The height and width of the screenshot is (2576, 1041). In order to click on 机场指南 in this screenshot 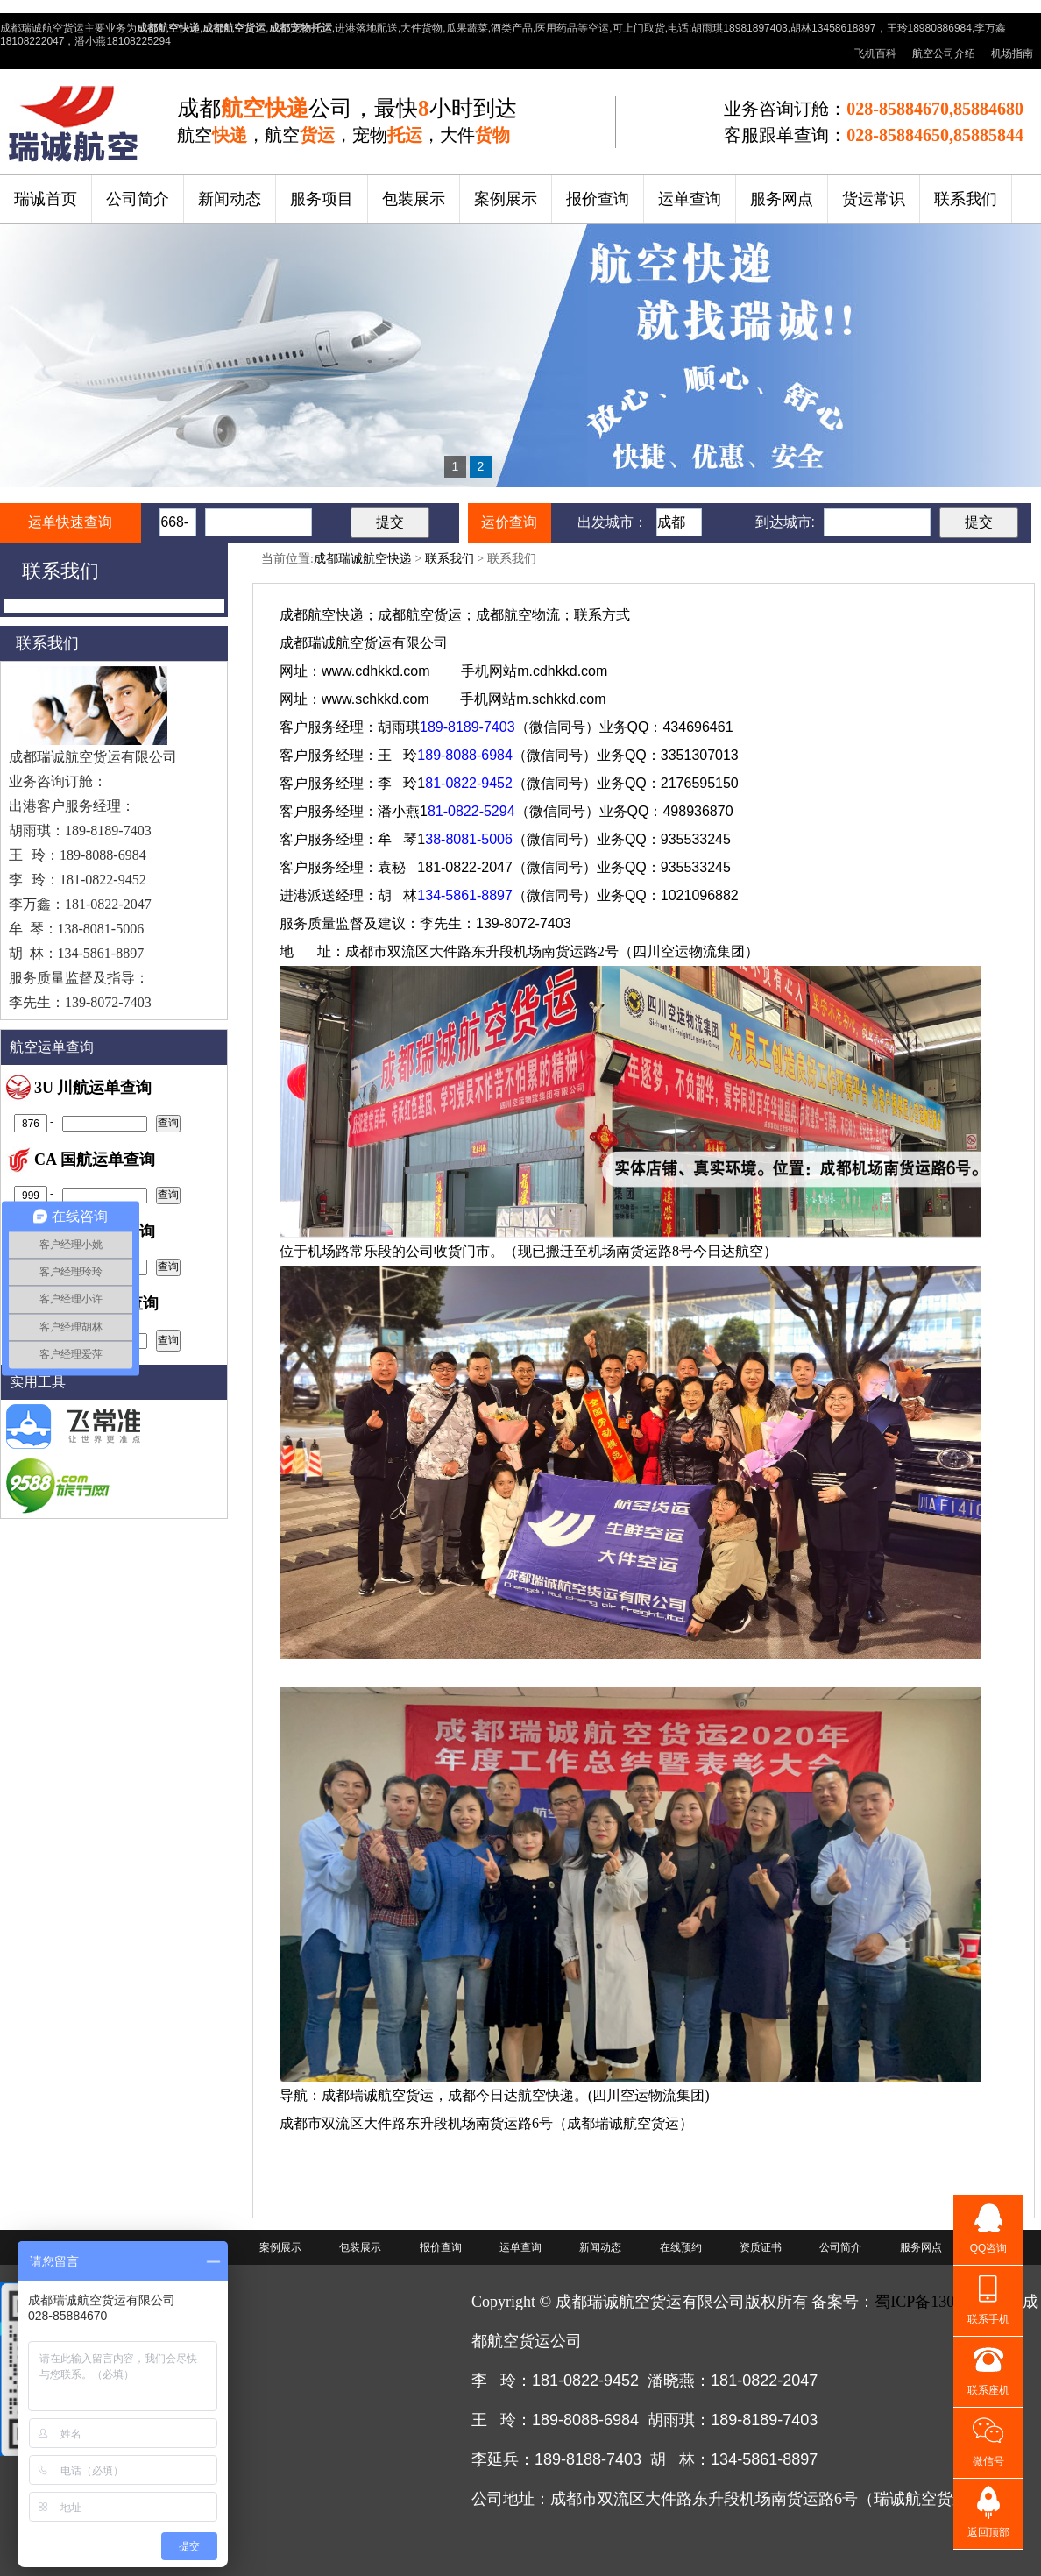, I will do `click(1012, 53)`.